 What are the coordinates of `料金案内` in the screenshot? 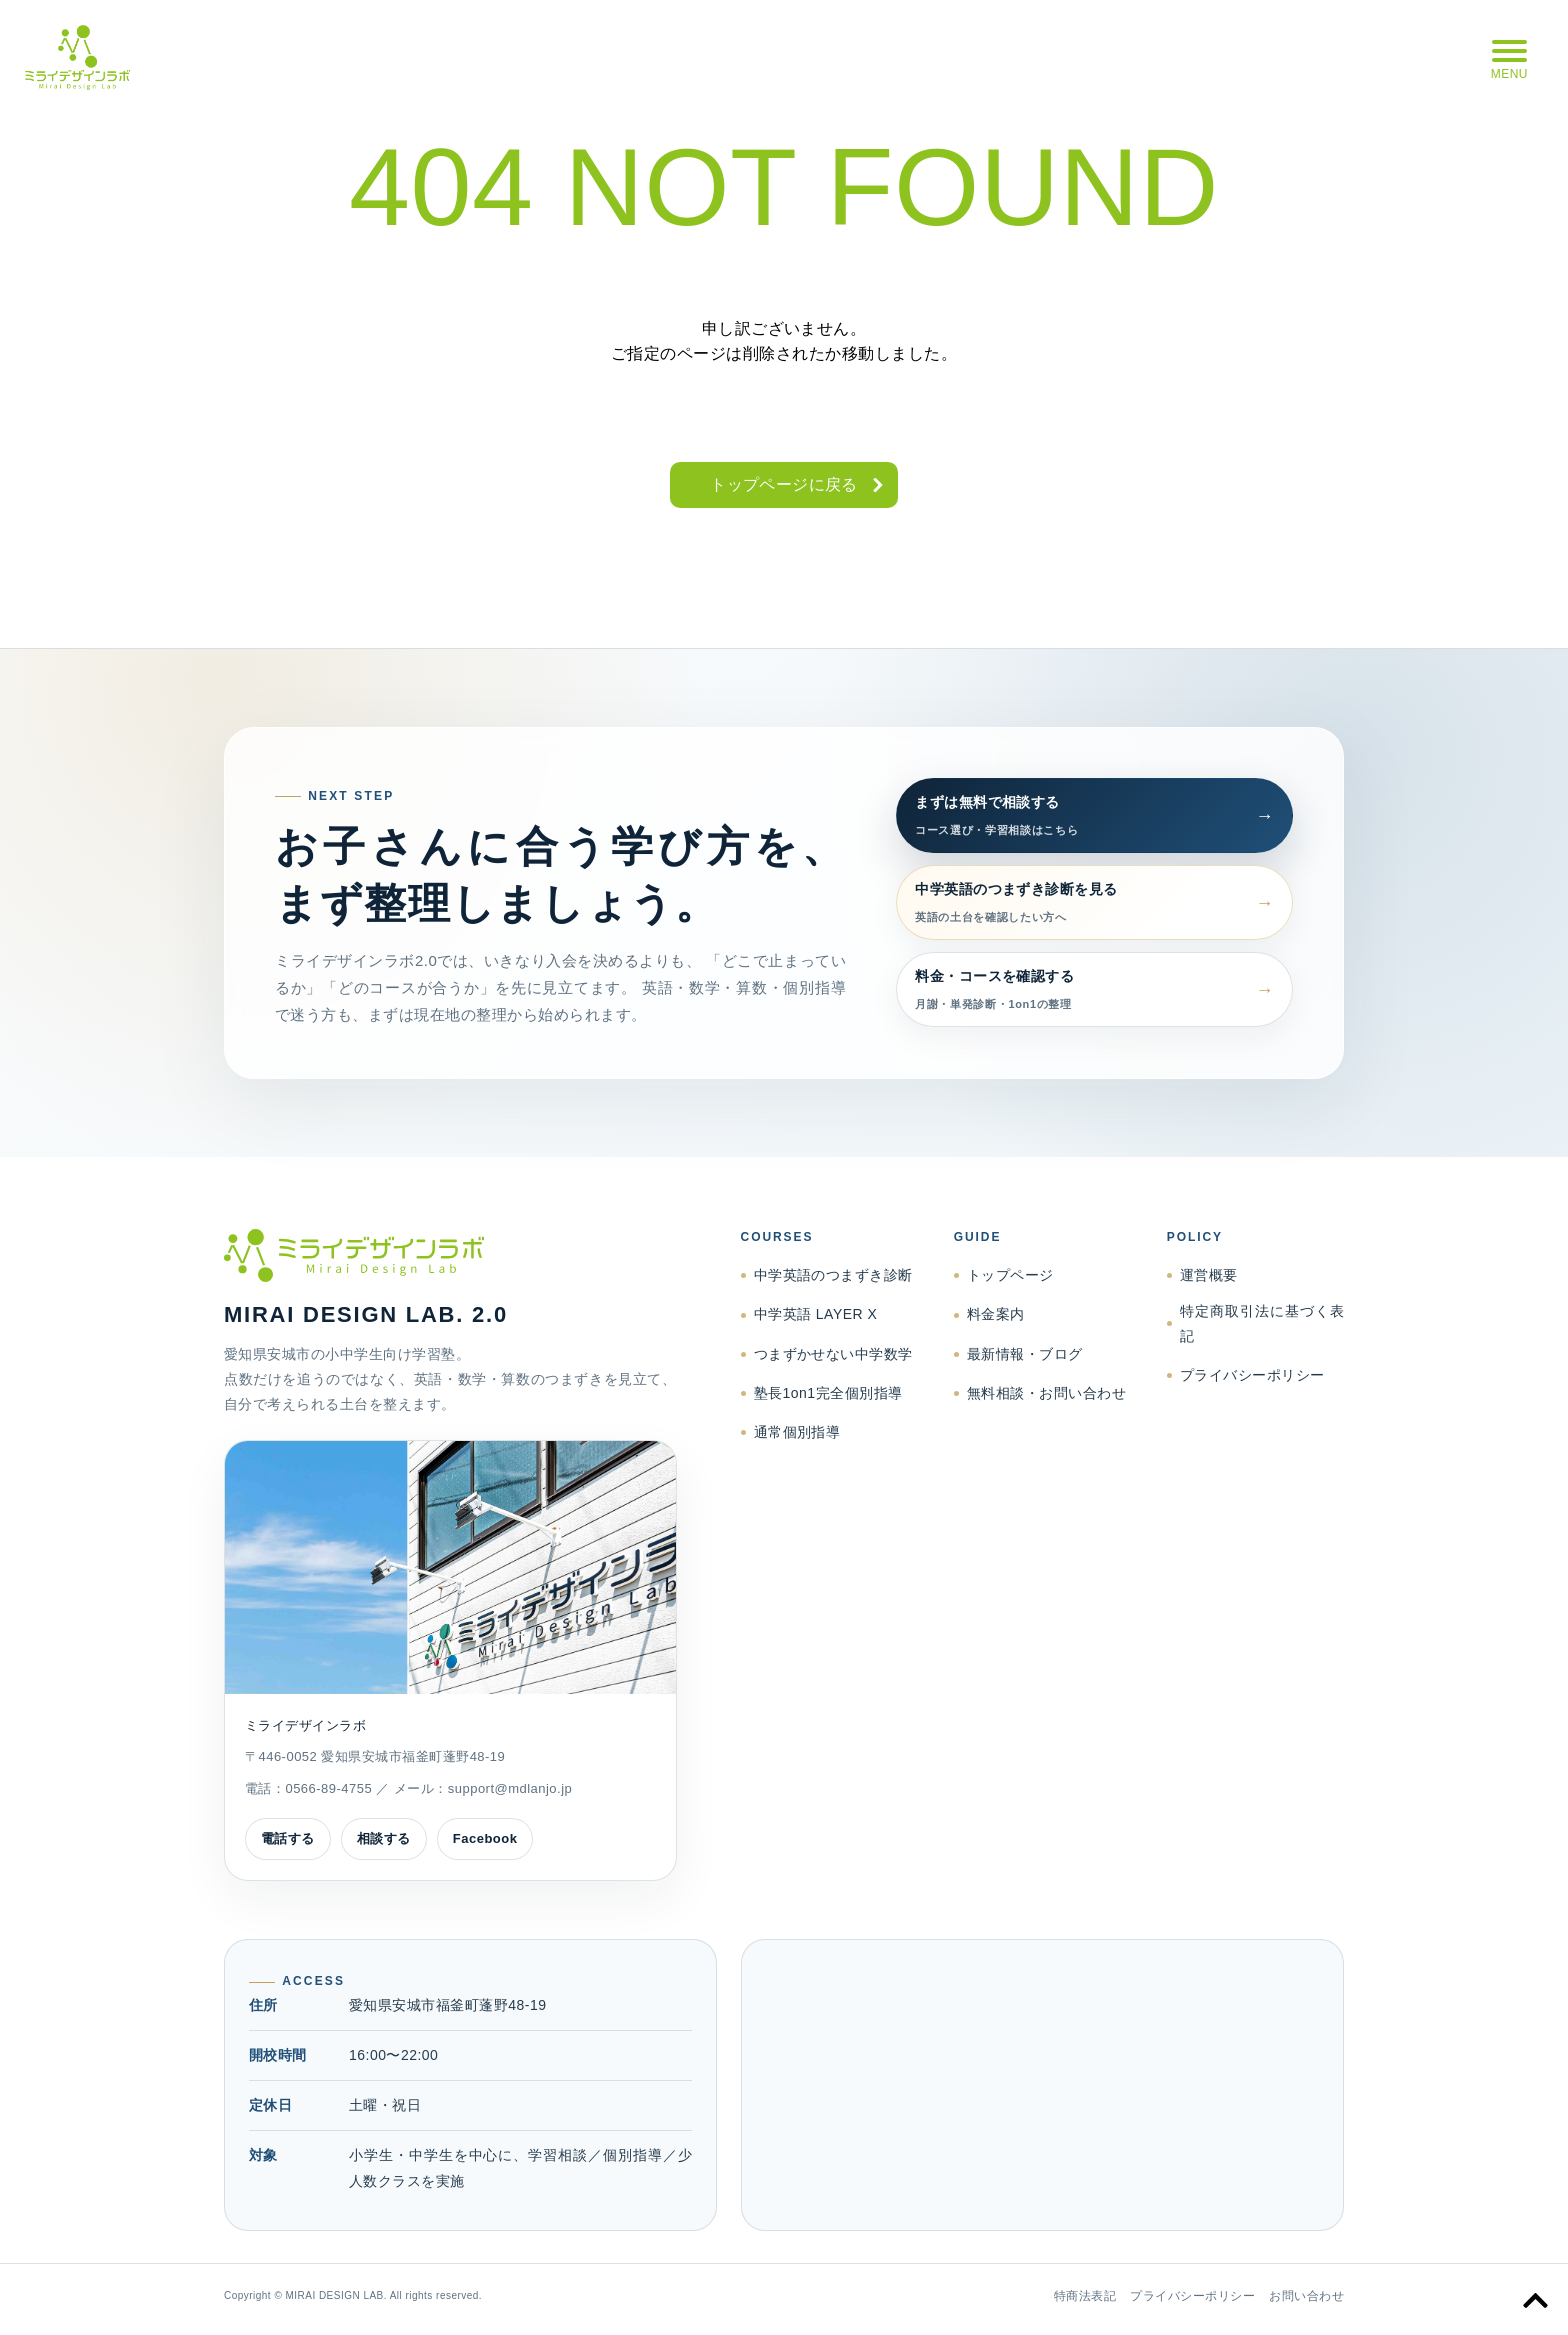 It's located at (996, 1314).